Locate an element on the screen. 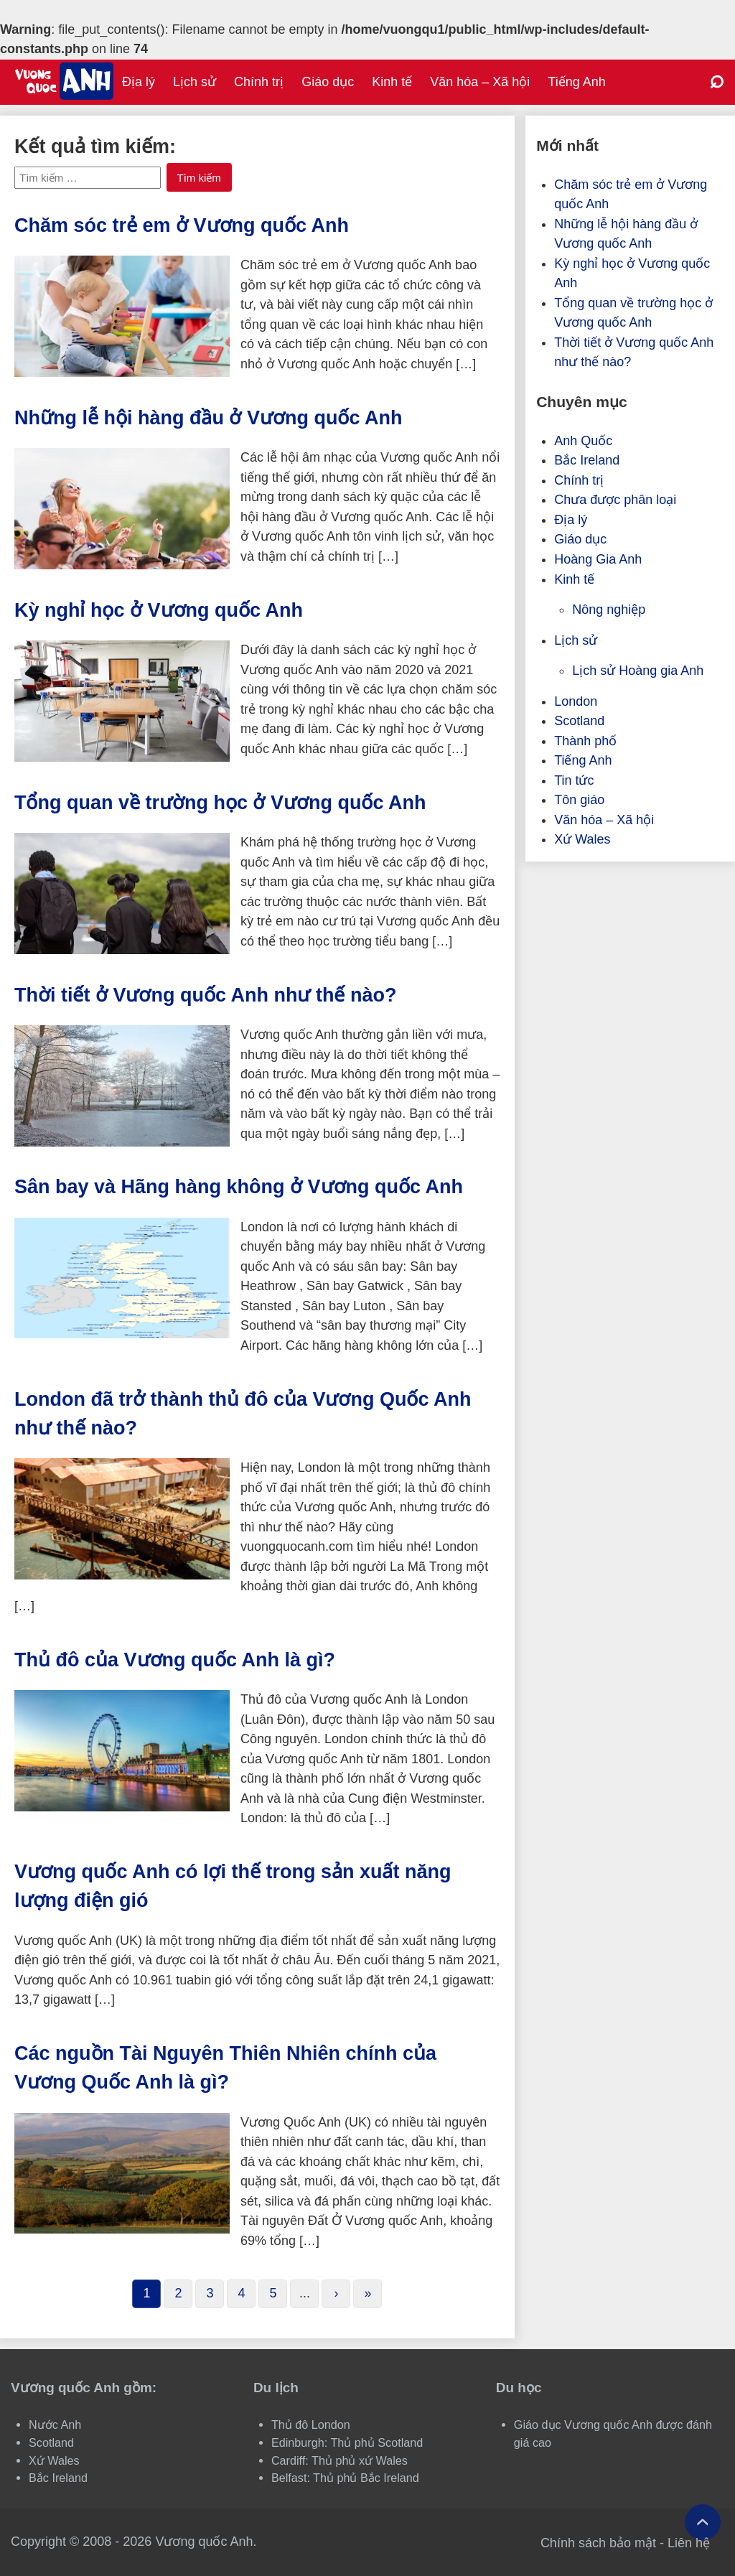 Image resolution: width=735 pixels, height=2576 pixels. Kinh tế is located at coordinates (392, 82).